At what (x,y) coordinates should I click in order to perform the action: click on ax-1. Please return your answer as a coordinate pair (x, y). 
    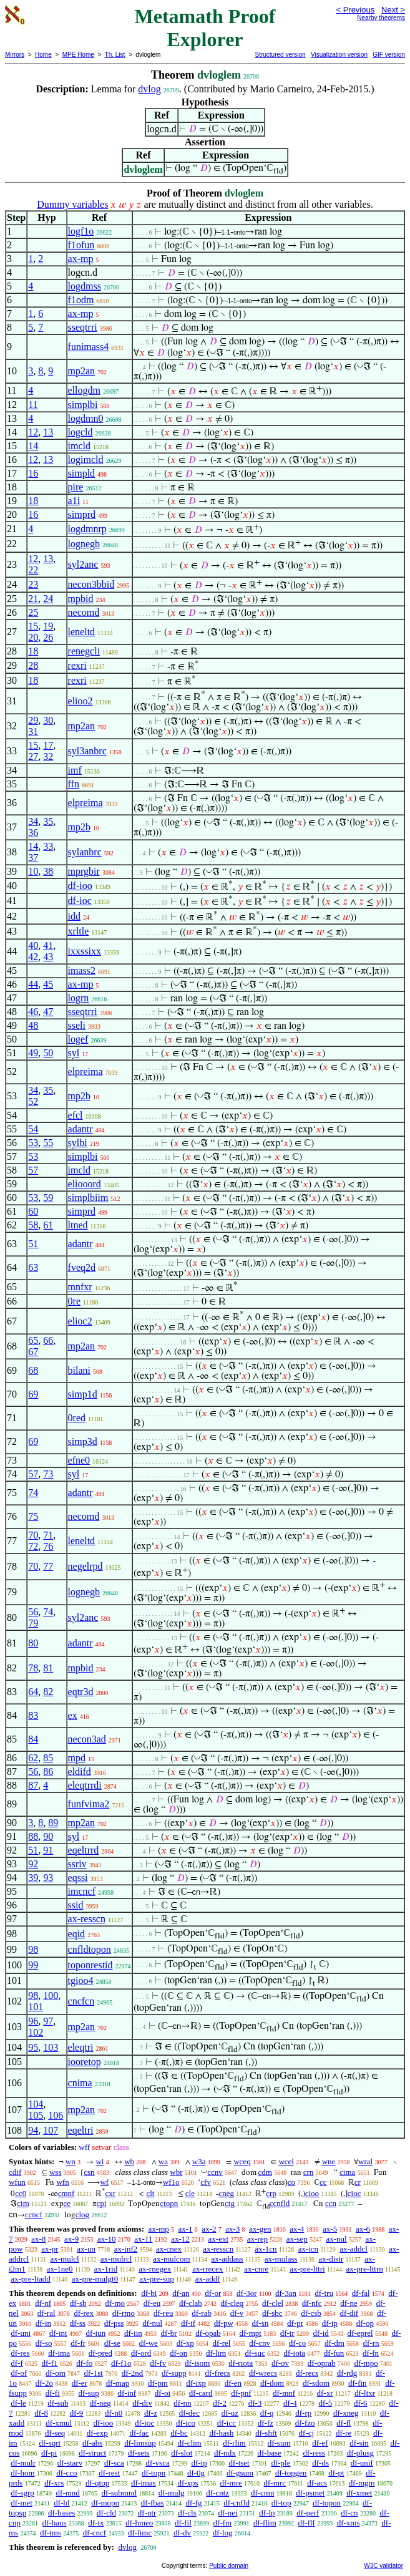
    Looking at the image, I should click on (185, 2228).